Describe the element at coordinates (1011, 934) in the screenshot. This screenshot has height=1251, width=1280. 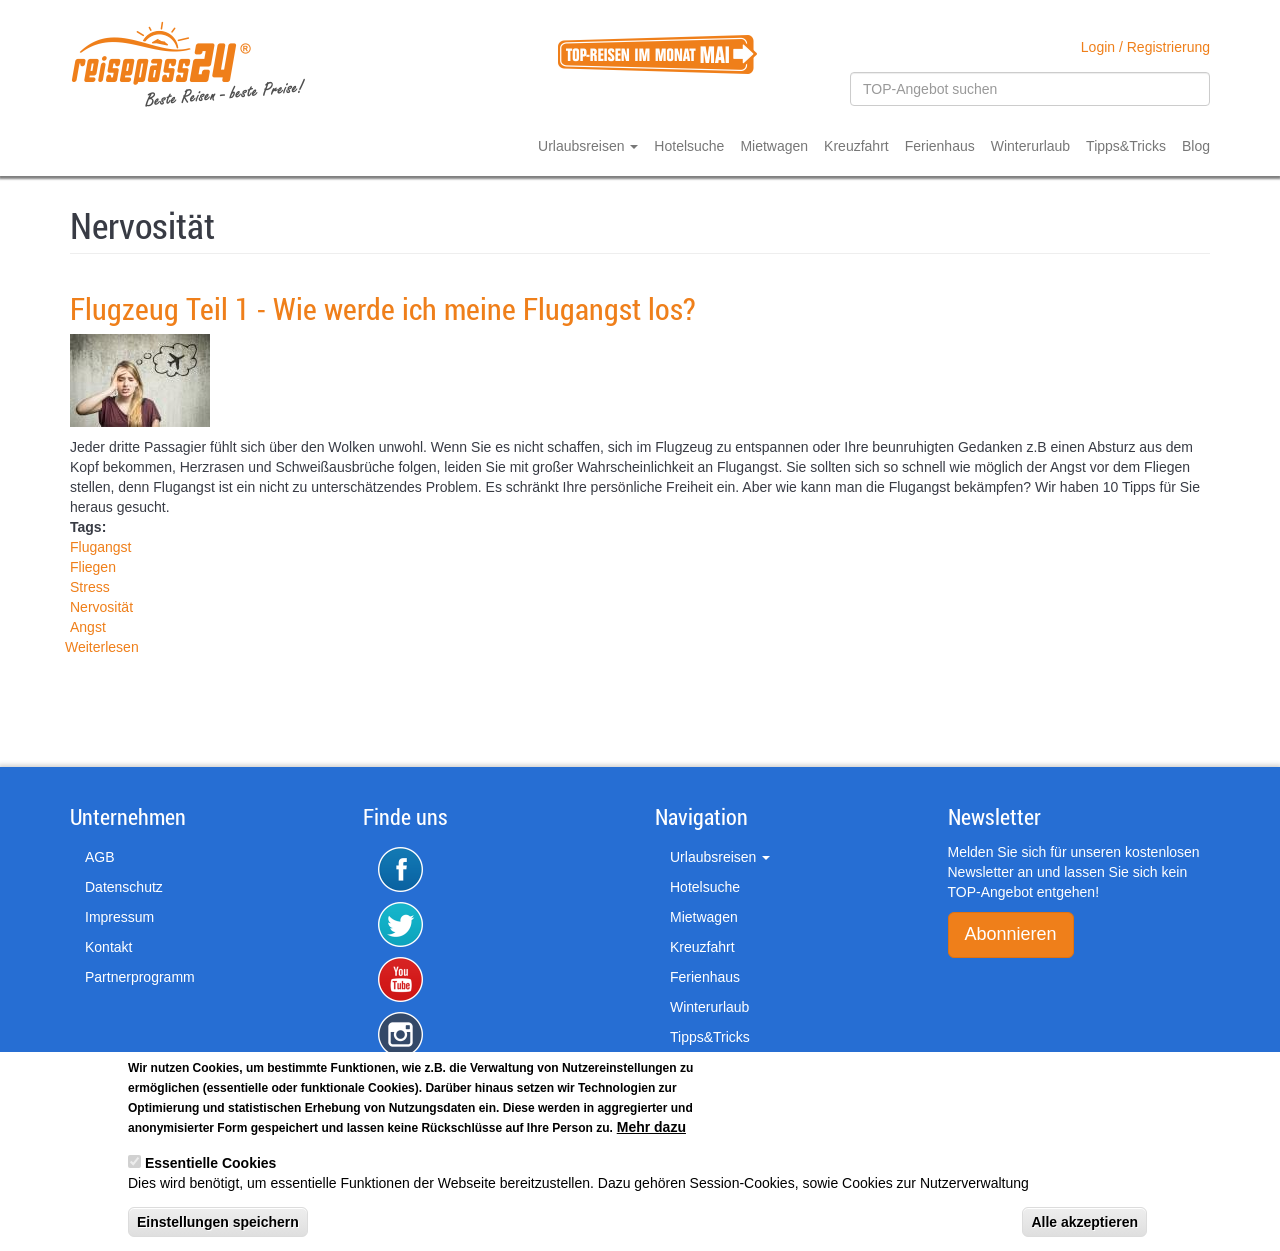
I see `Abonnieren` at that location.